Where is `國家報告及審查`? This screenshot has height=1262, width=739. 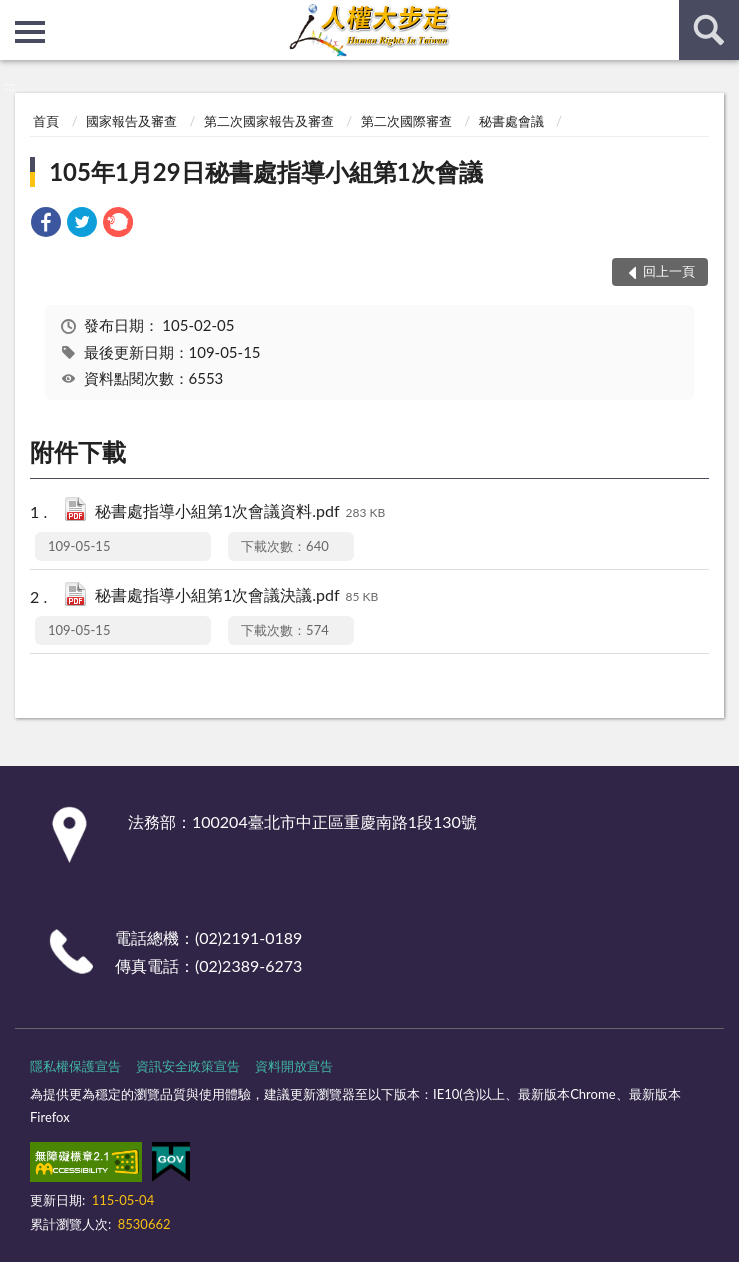 國家報告及審查 is located at coordinates (131, 121).